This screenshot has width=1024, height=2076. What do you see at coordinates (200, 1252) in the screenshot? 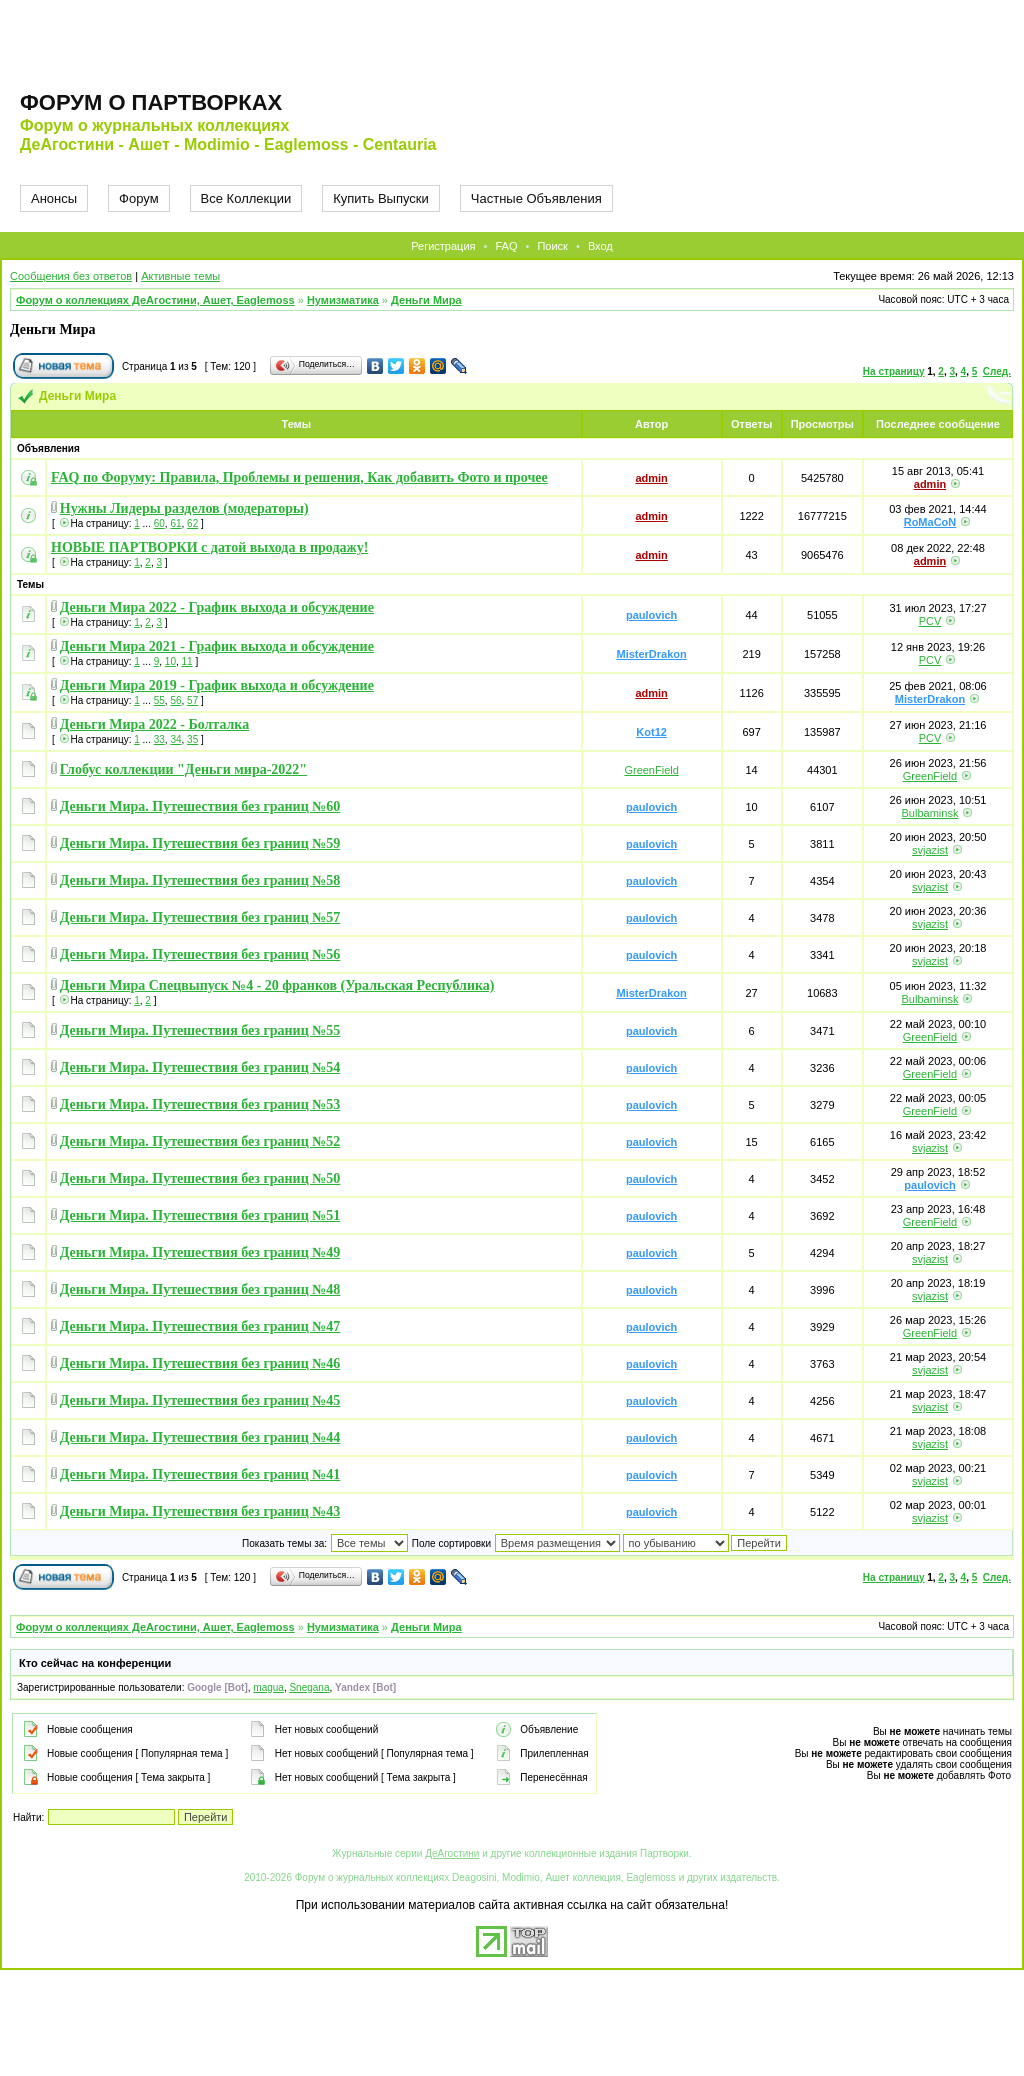
I see `Деньги Мира. Путешествия без границ №49` at bounding box center [200, 1252].